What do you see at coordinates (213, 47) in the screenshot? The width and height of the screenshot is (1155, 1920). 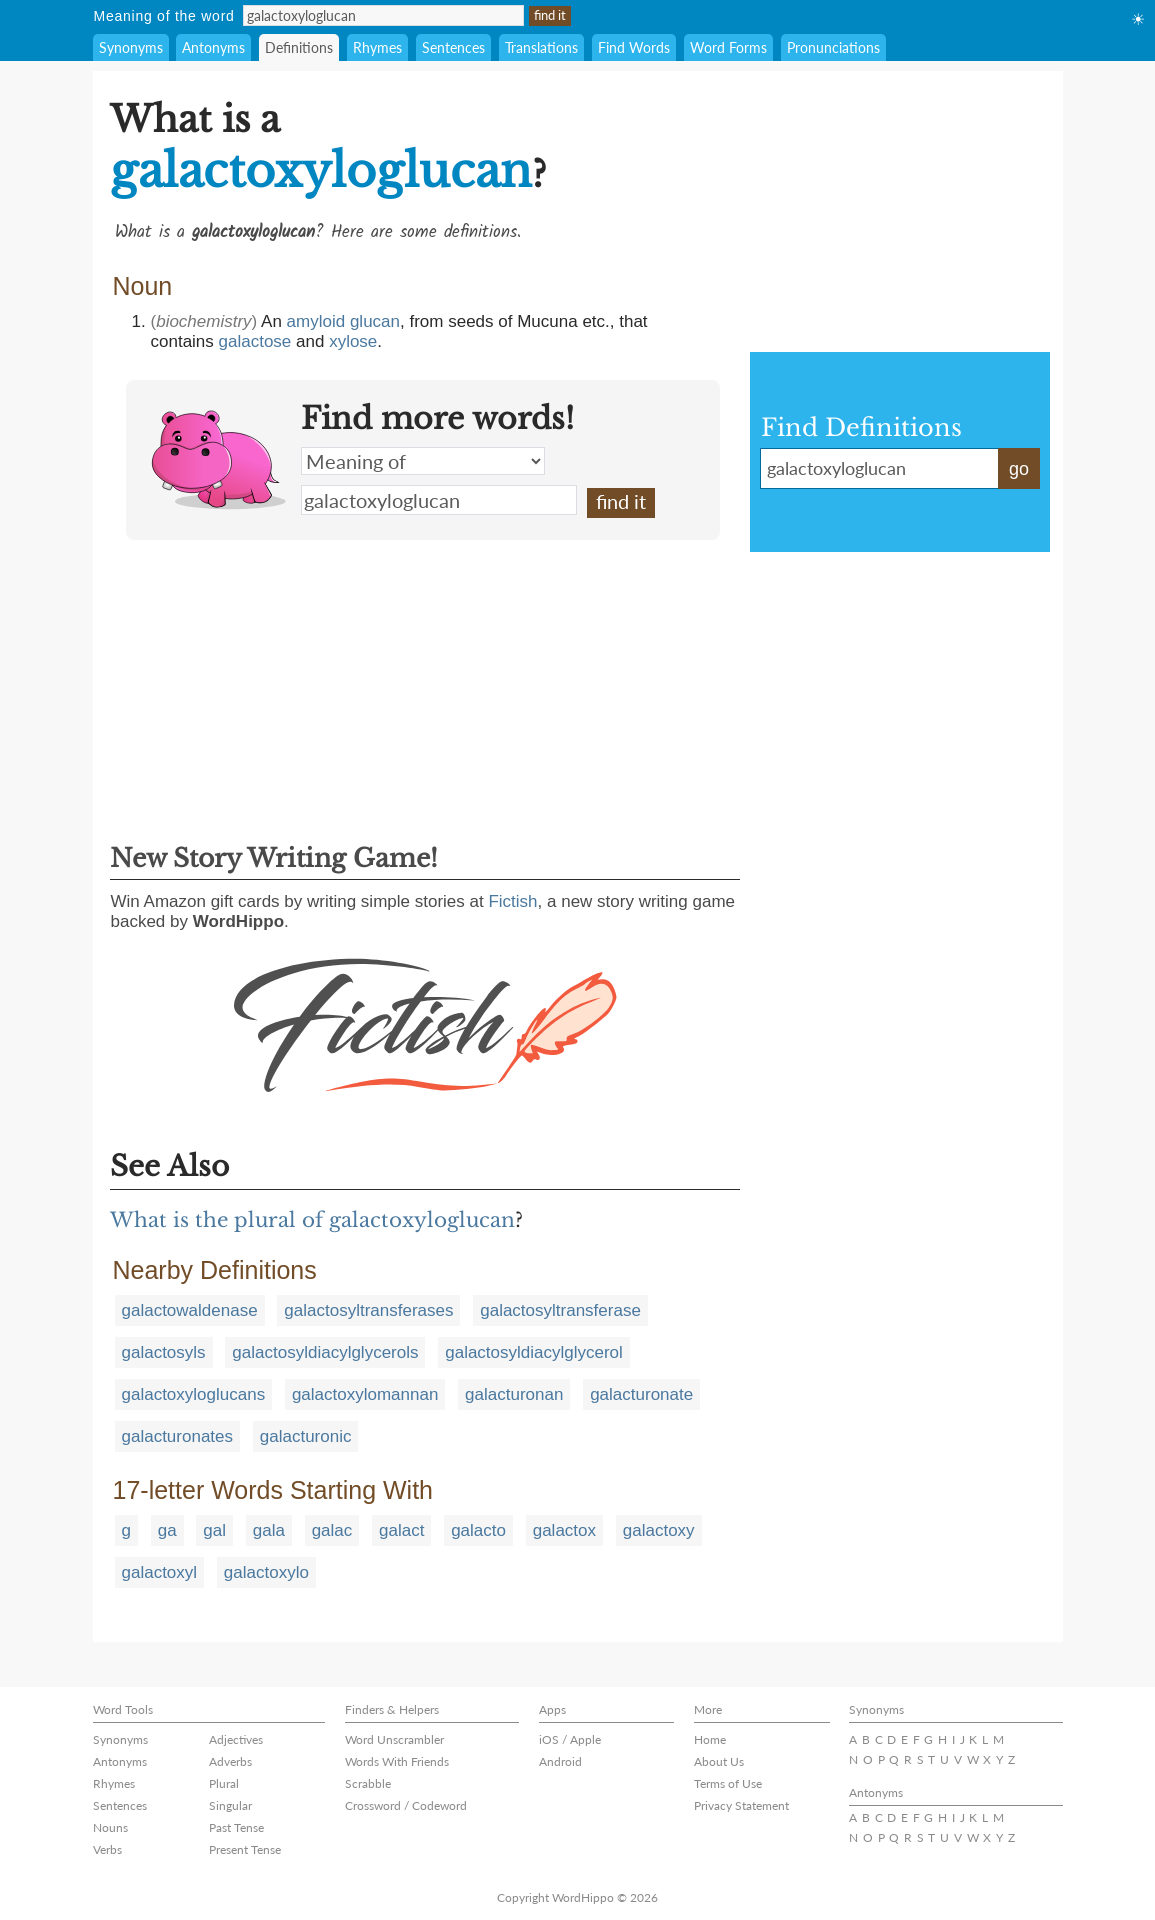 I see `Antonyms` at bounding box center [213, 47].